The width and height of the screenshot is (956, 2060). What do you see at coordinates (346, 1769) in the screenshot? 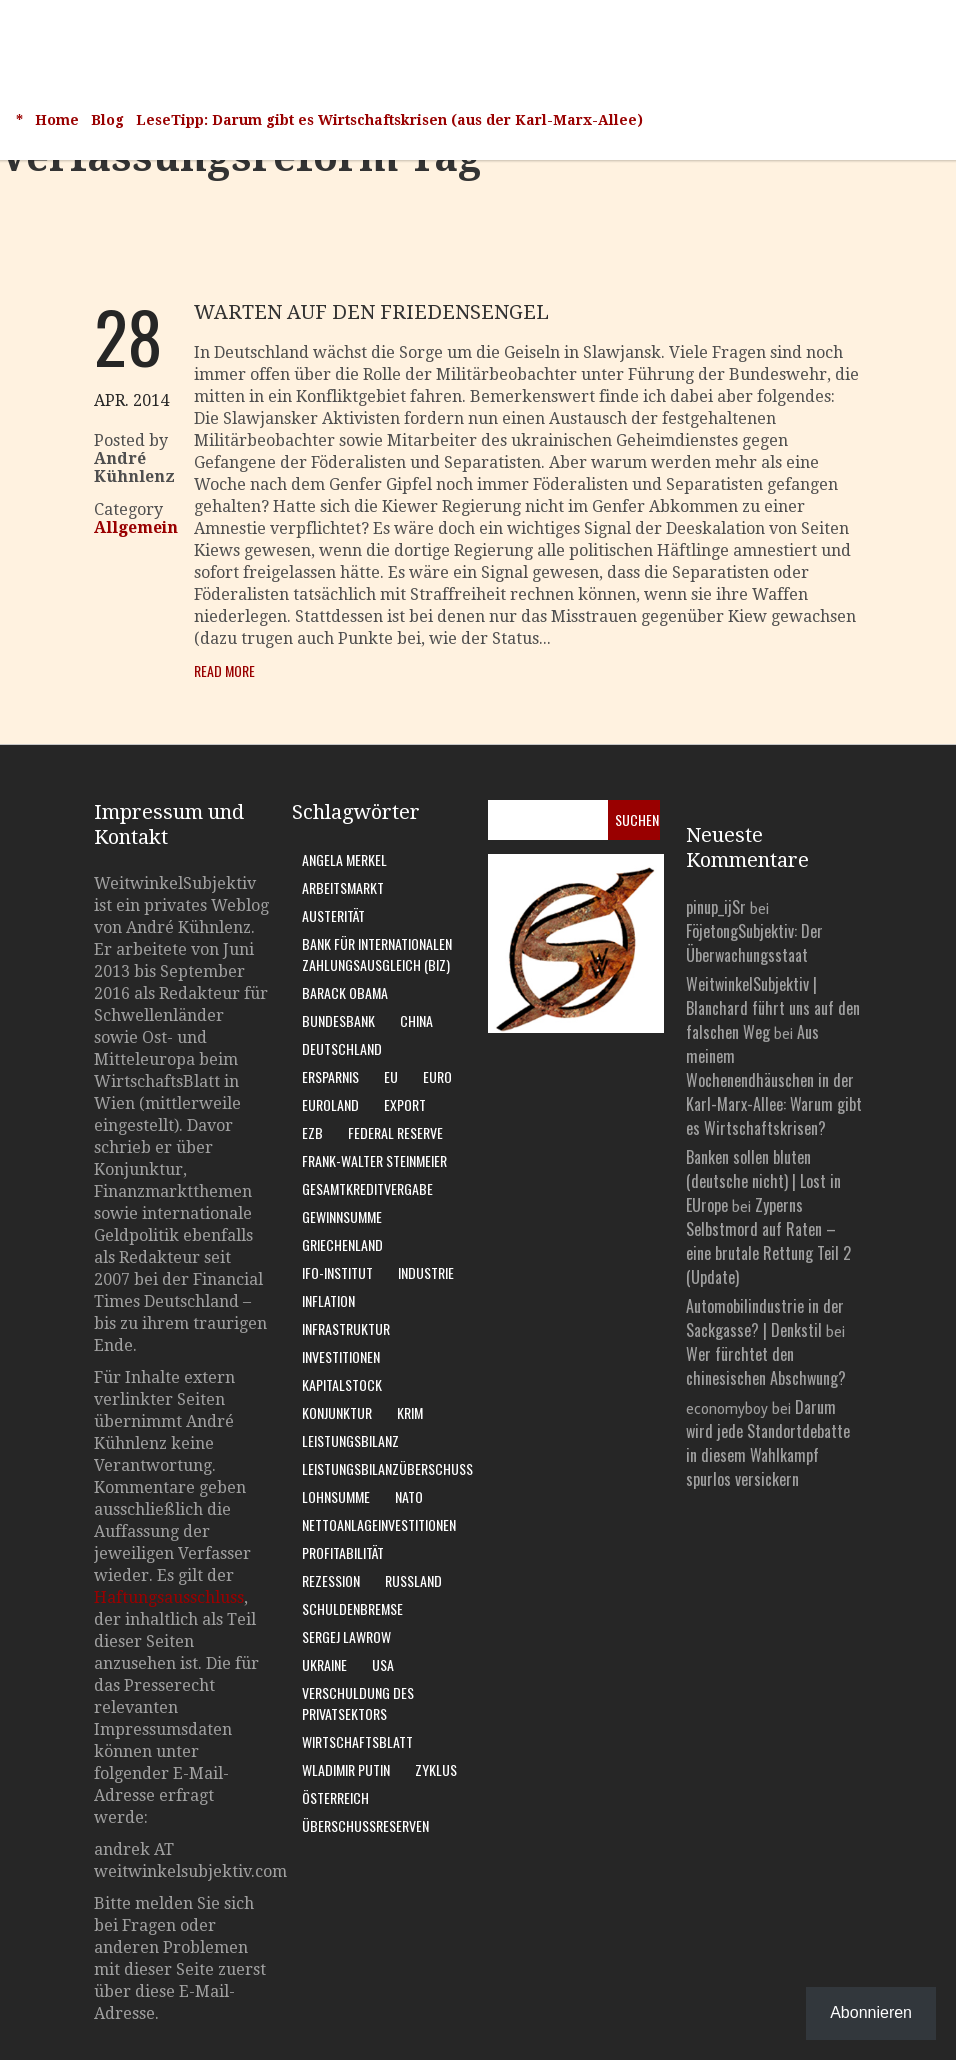
I see `Wladimir Putin [Wladimir Putin (13 Einträge)]` at bounding box center [346, 1769].